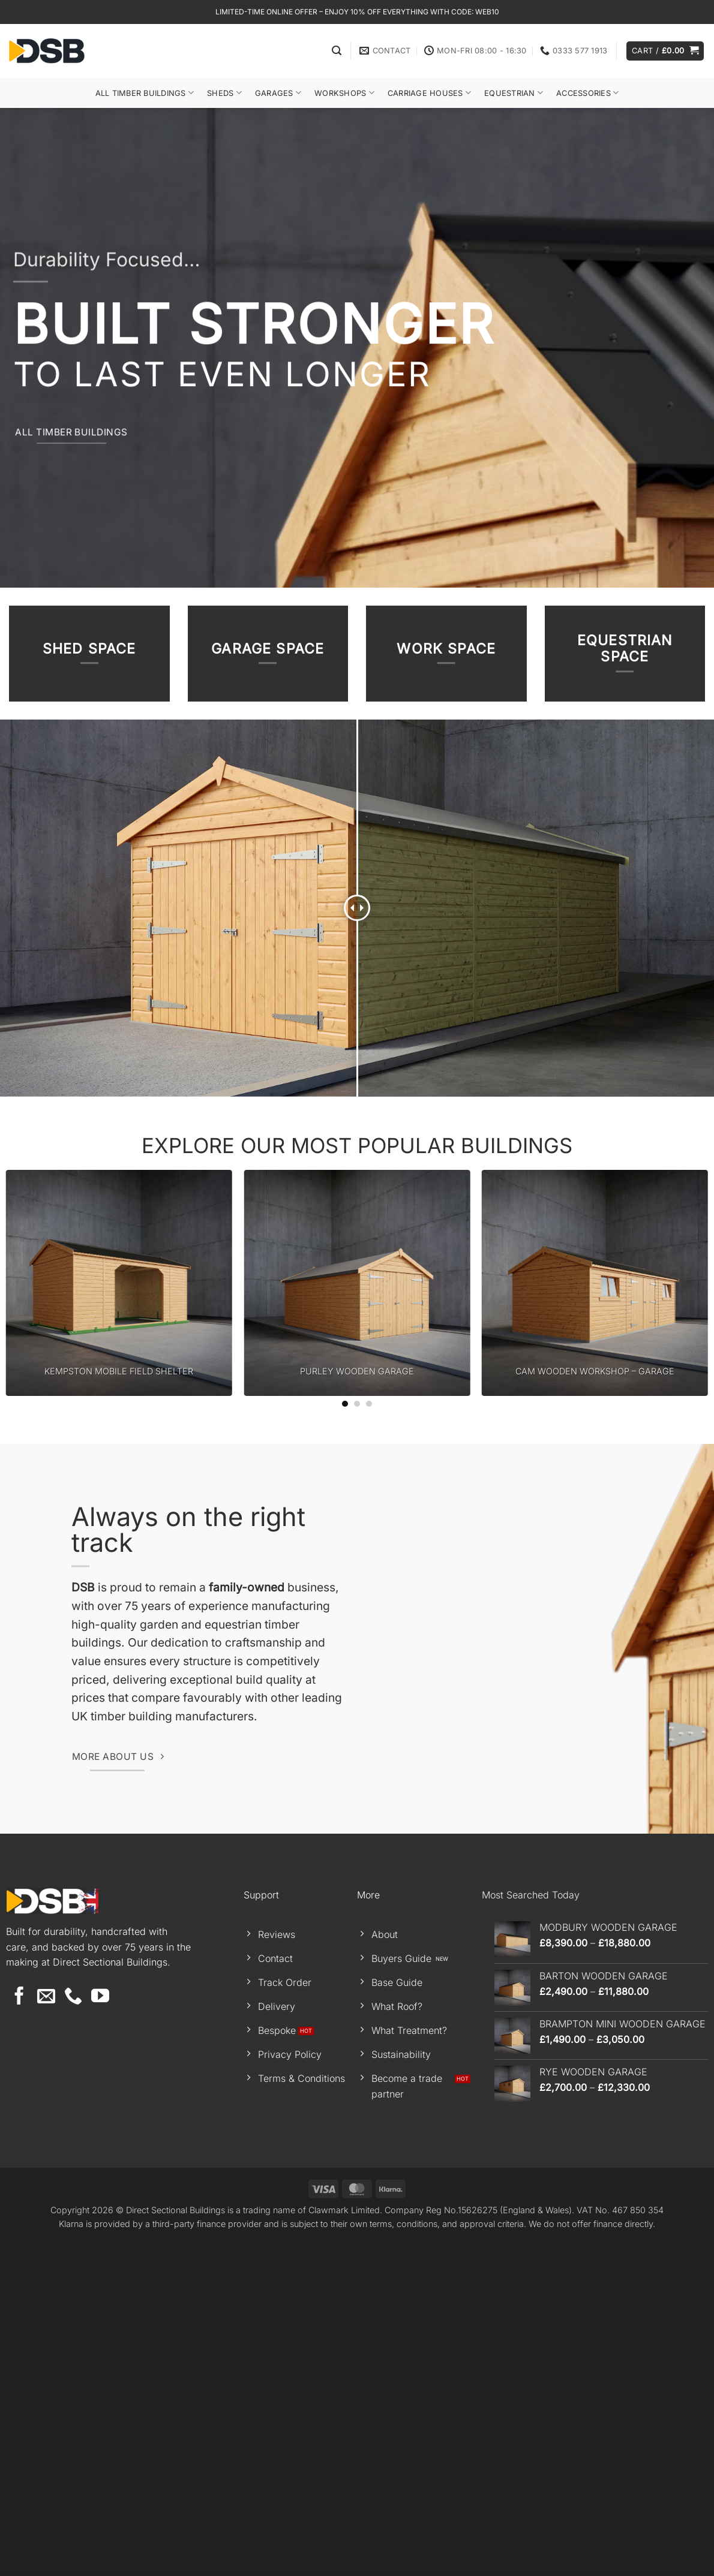  I want to click on [Send us an email], so click(46, 2333).